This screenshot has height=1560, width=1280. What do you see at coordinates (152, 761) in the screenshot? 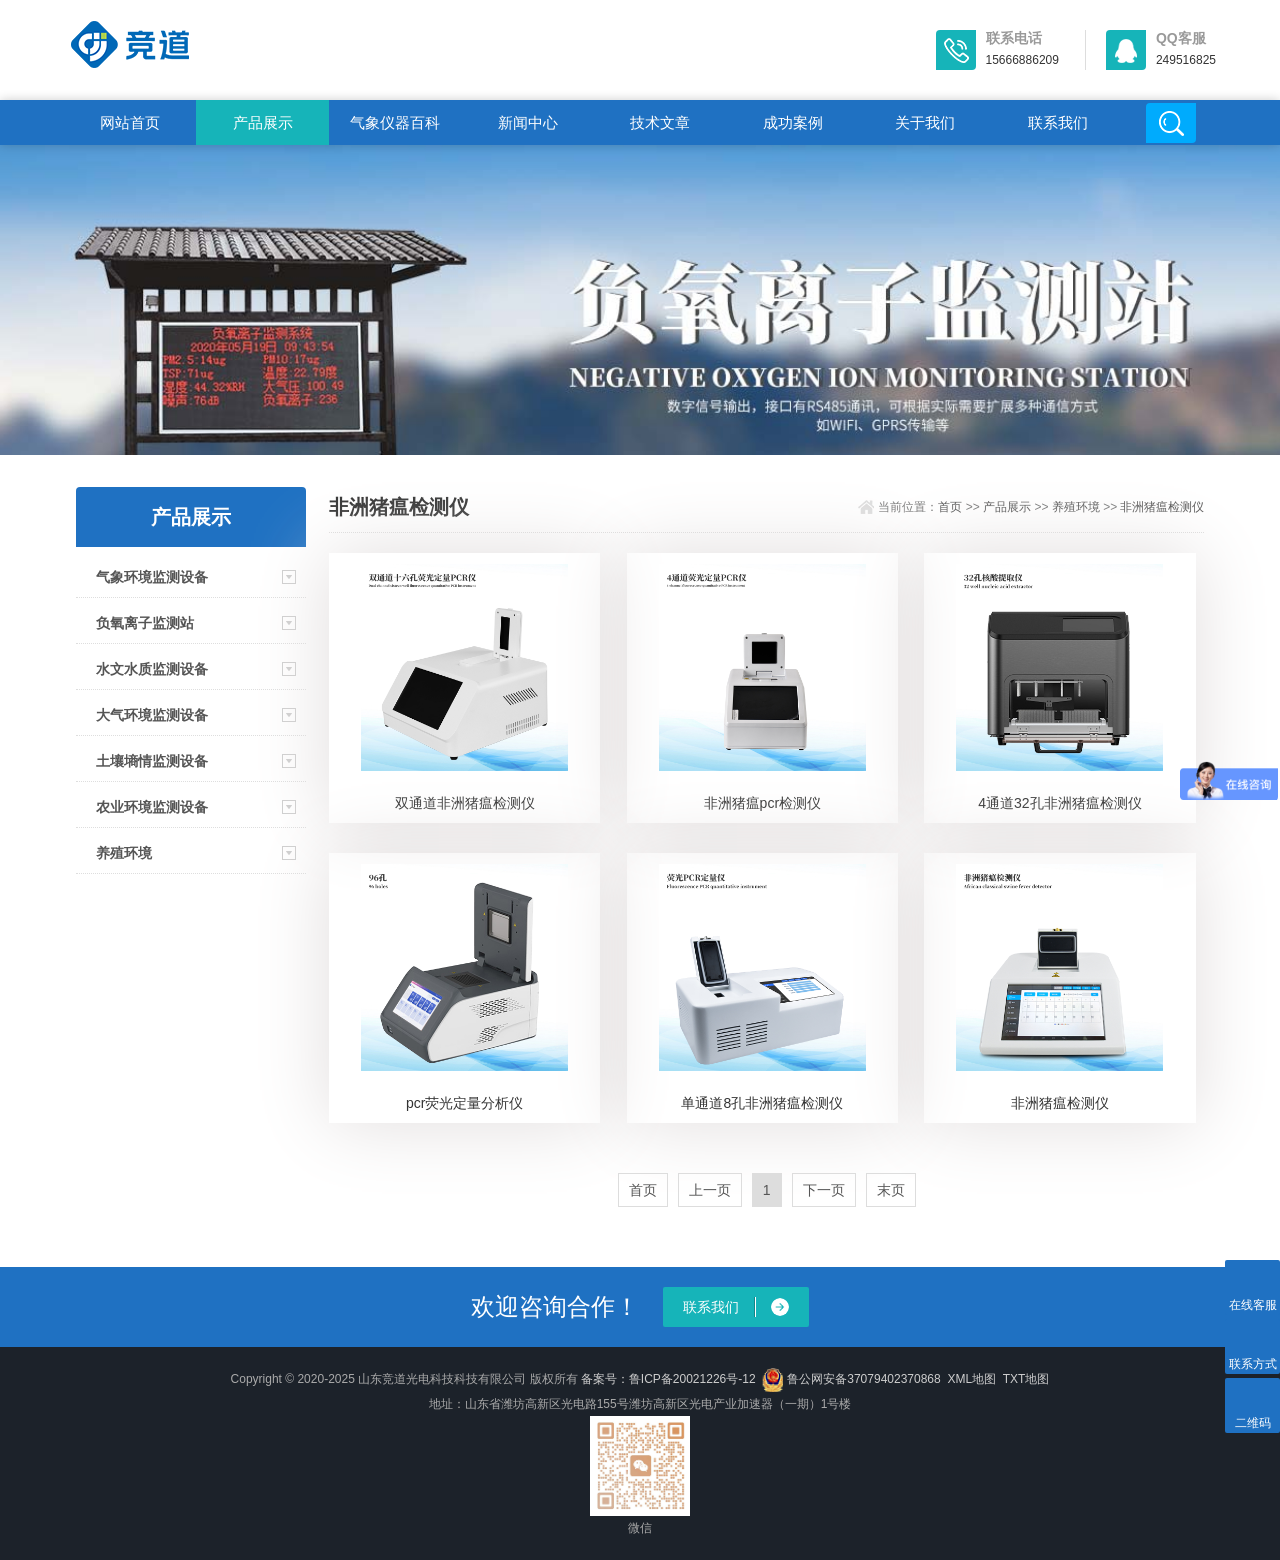
I see `土壤墒情监测设备` at bounding box center [152, 761].